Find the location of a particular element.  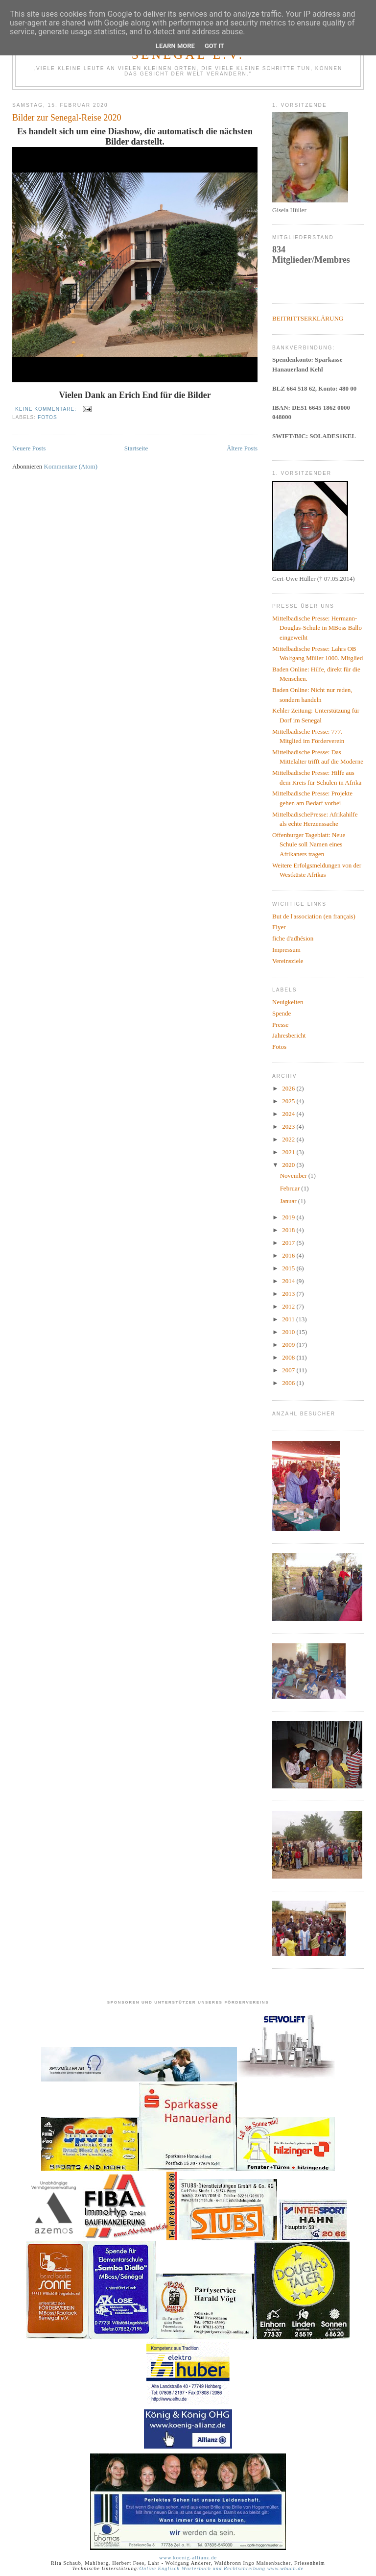

2008 is located at coordinates (289, 1357).